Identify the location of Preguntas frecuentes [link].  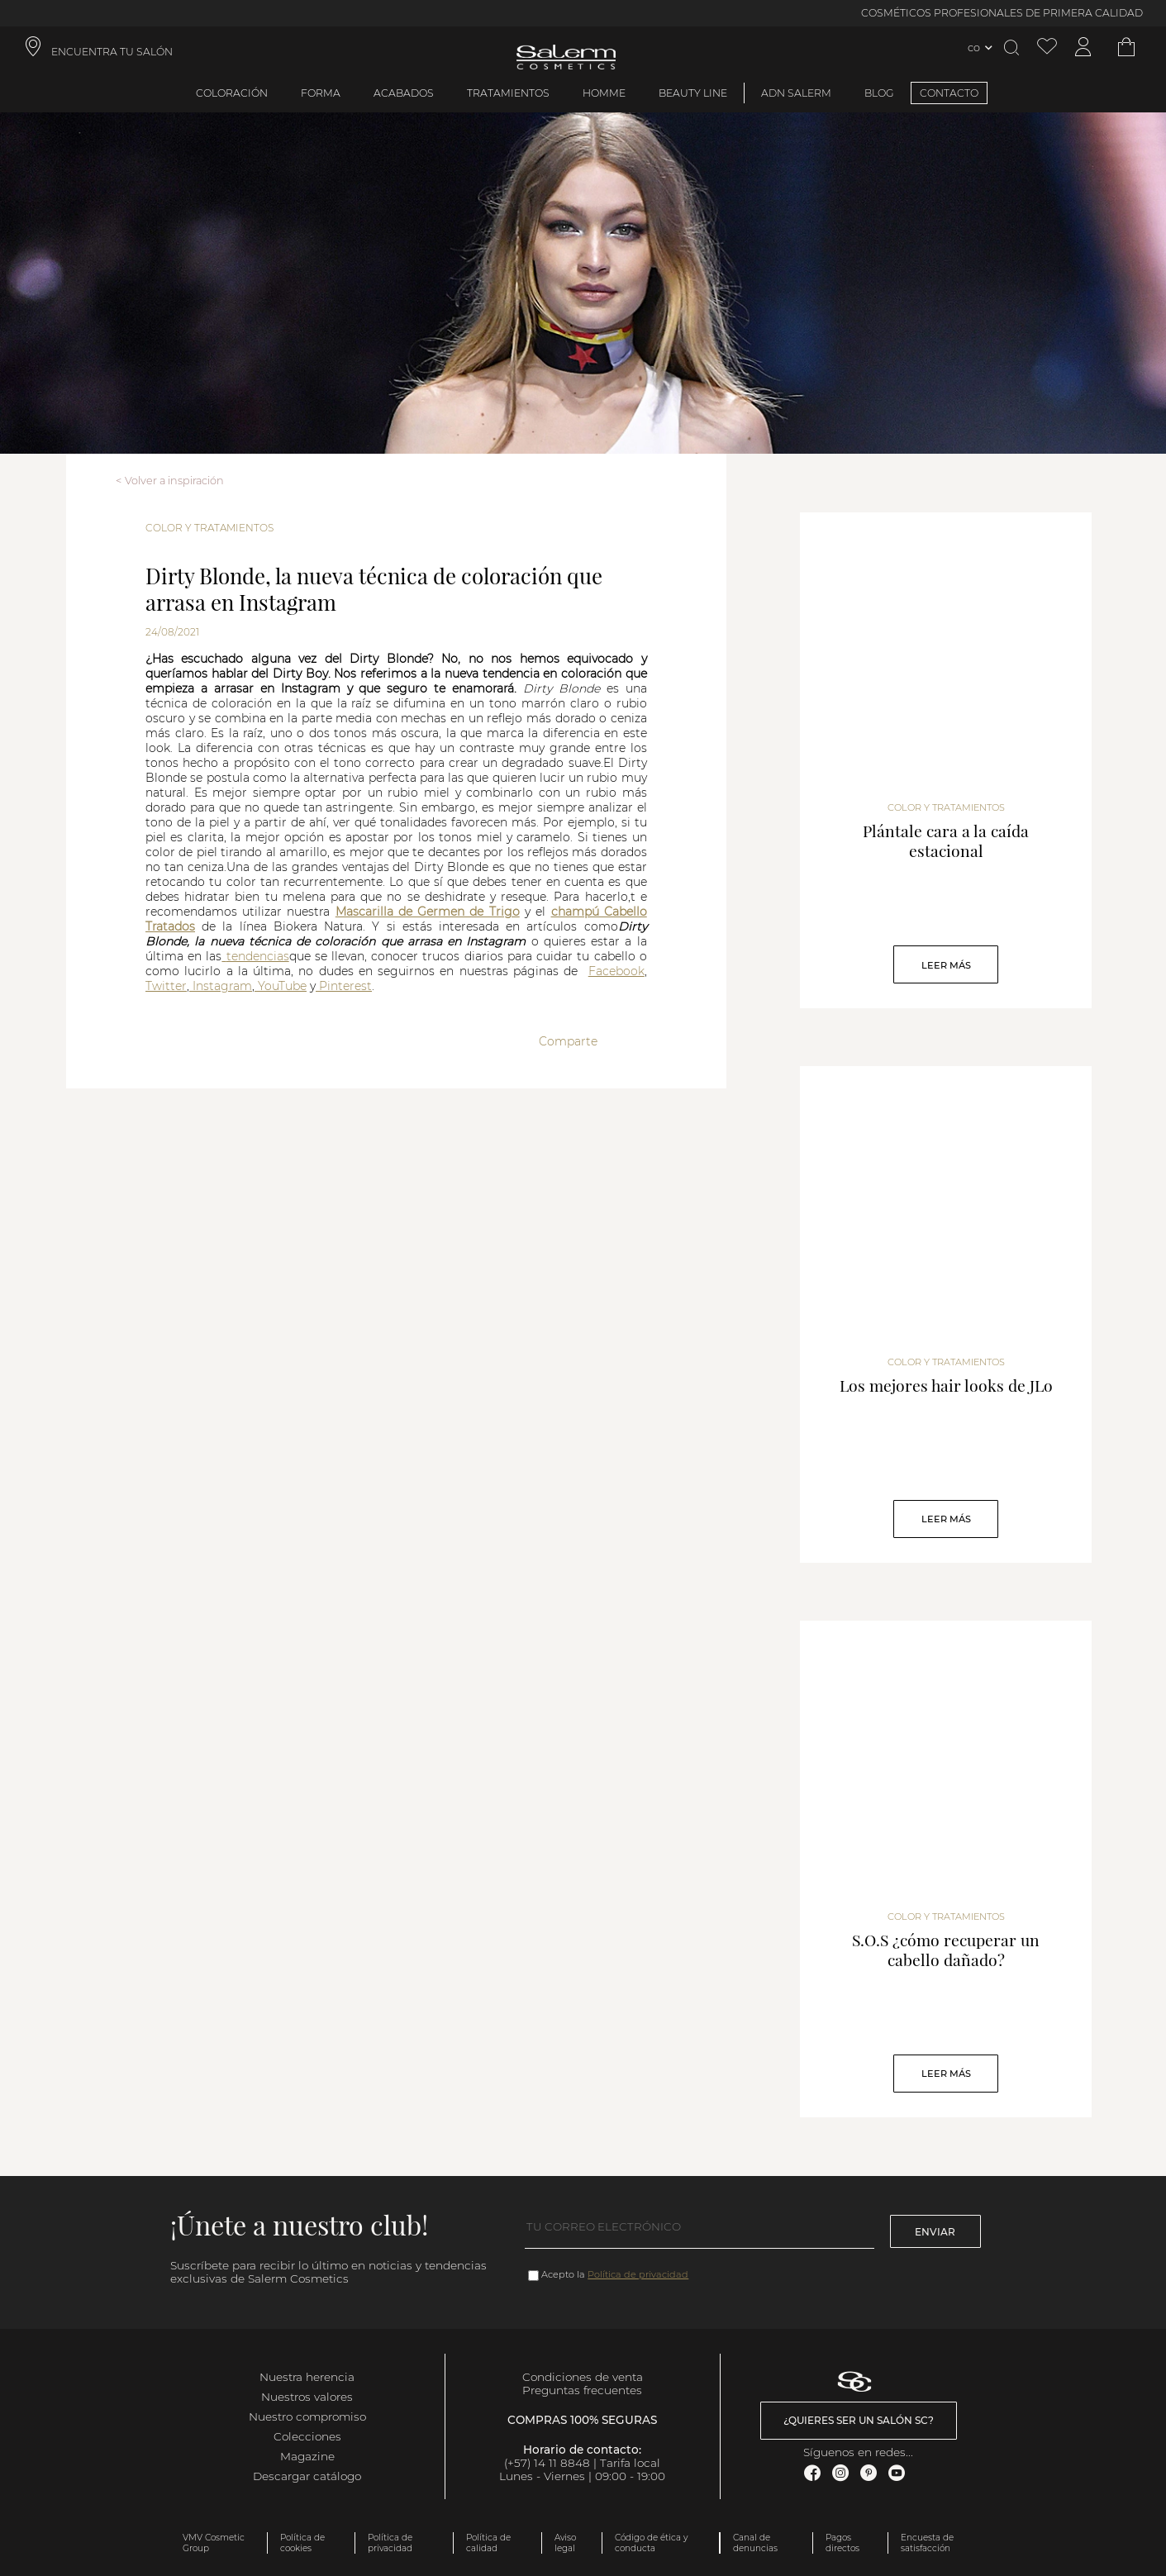
(582, 2390).